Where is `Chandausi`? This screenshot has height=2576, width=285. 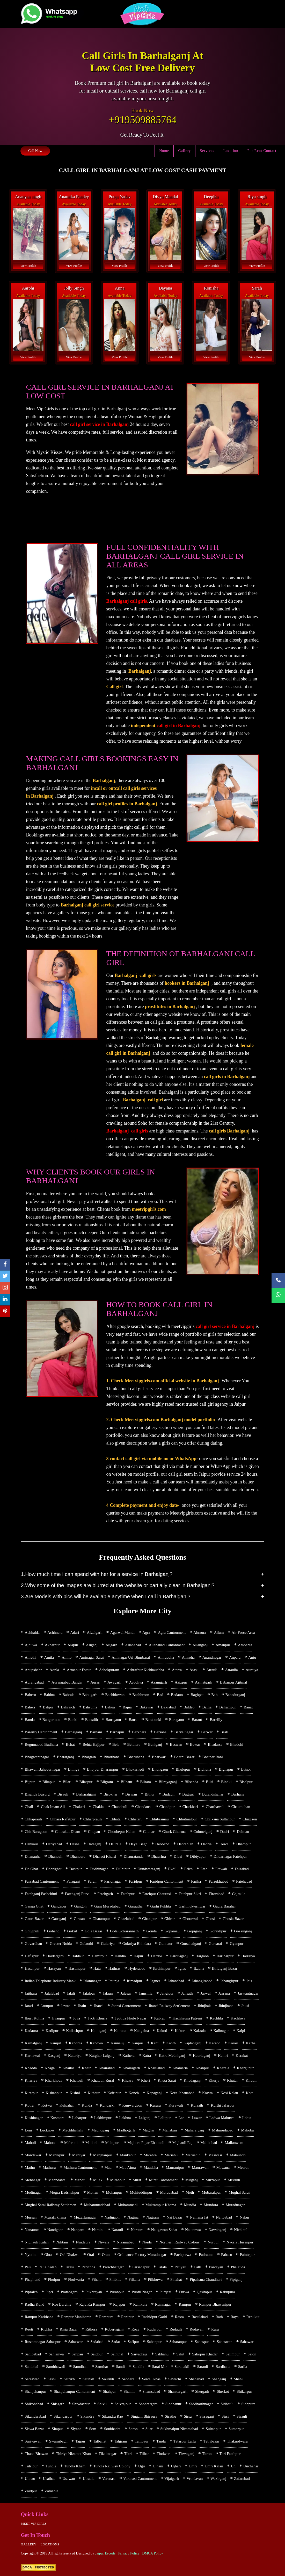
Chandausi is located at coordinates (143, 1807).